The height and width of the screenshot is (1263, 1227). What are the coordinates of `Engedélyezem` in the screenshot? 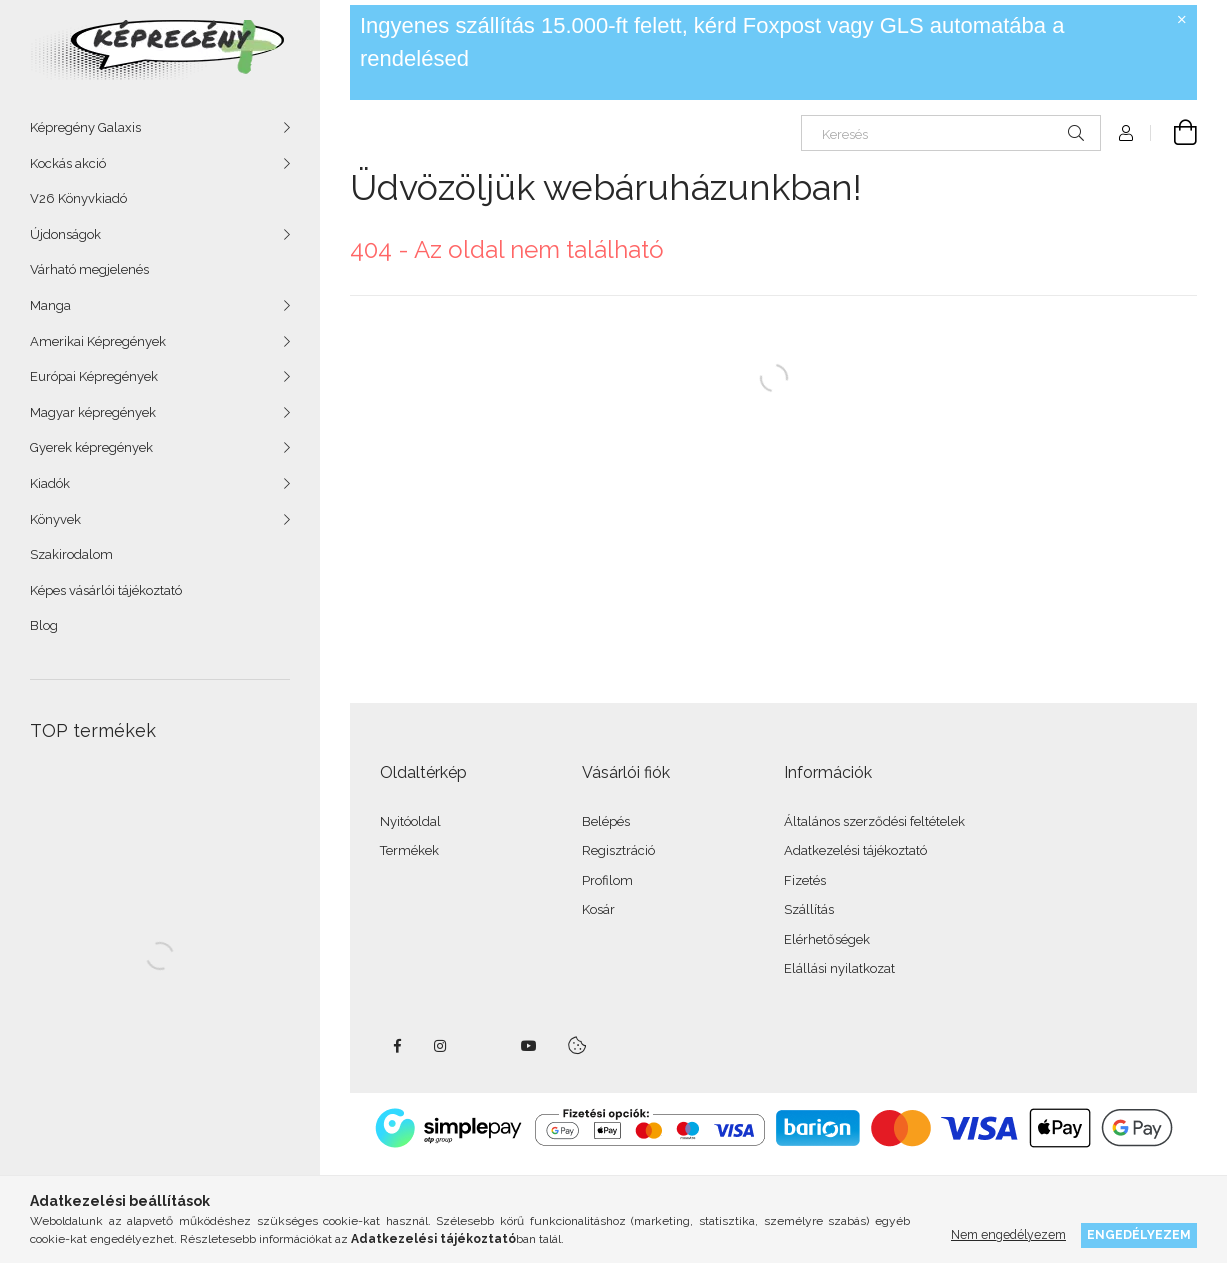 It's located at (1139, 1234).